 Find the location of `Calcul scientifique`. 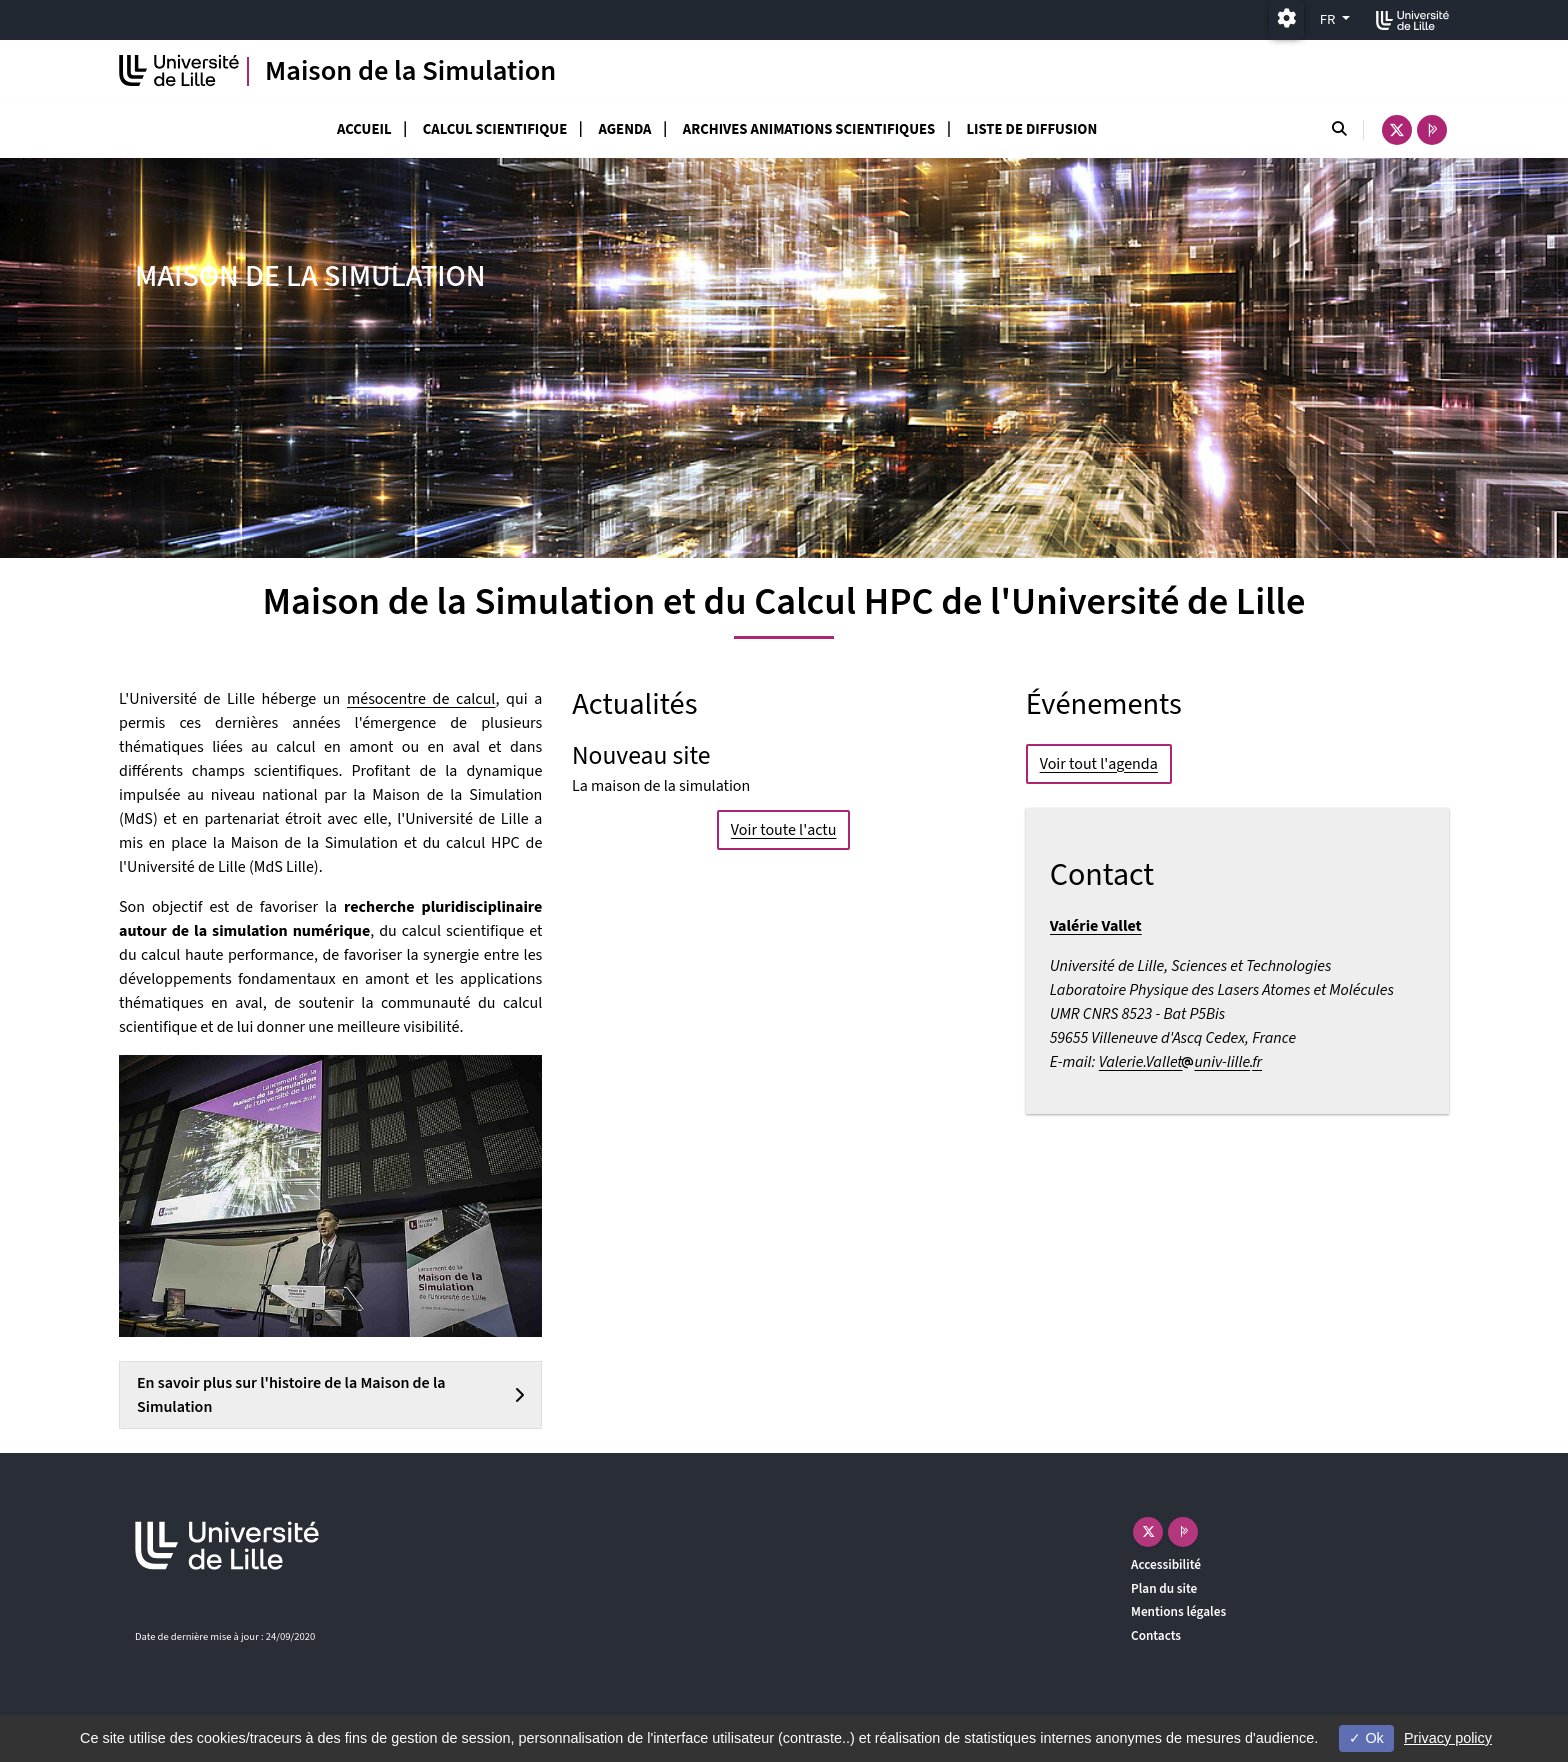

Calcul scientifique is located at coordinates (495, 129).